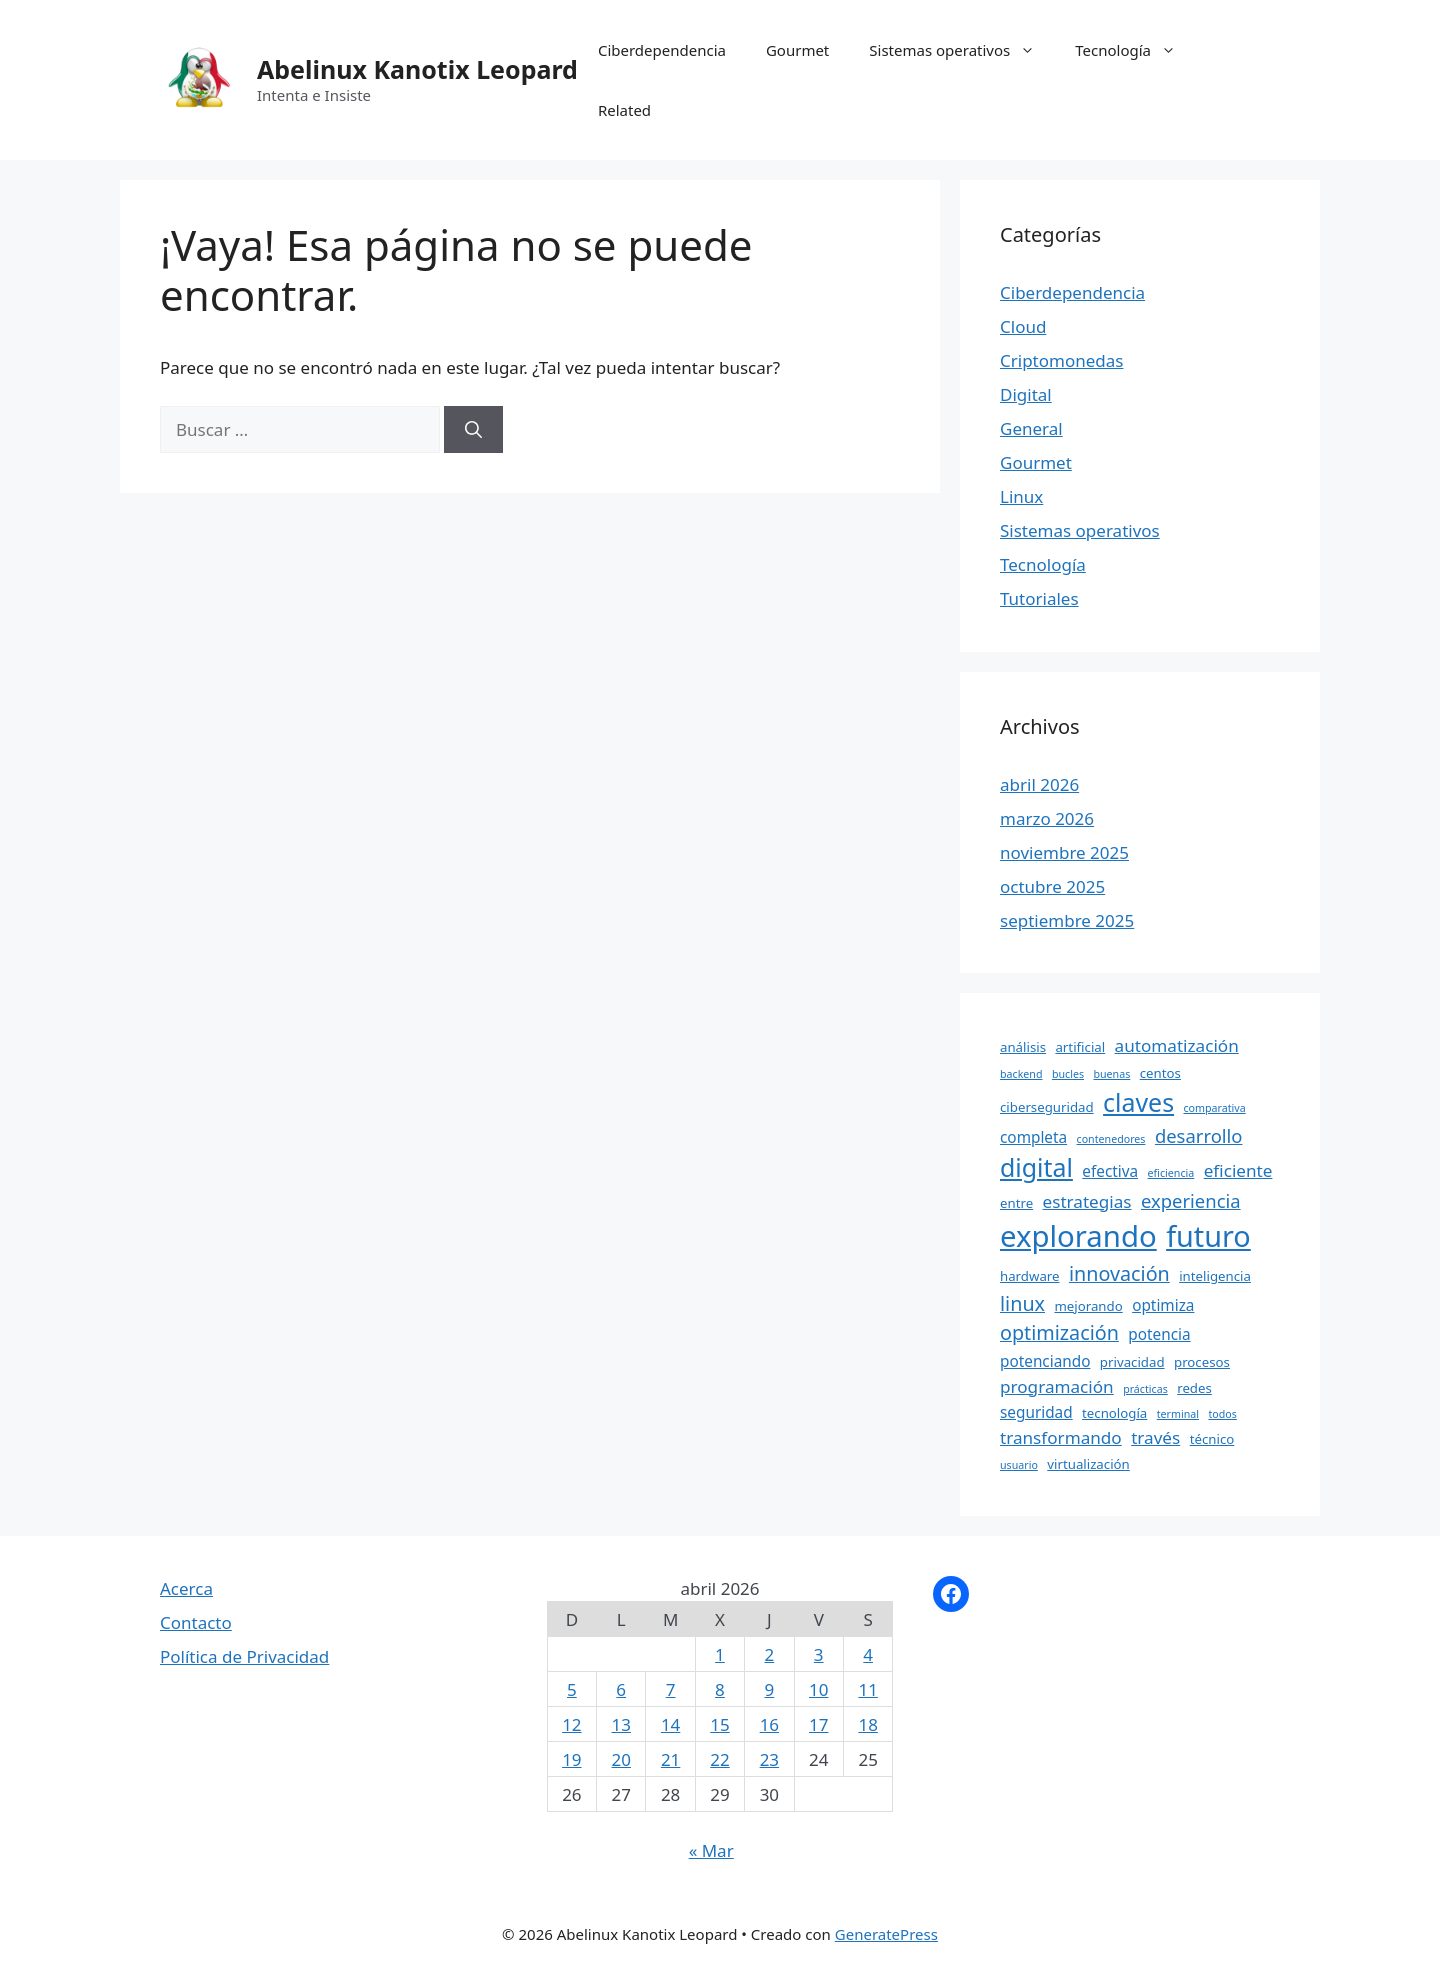  What do you see at coordinates (797, 50) in the screenshot?
I see `Gourmet` at bounding box center [797, 50].